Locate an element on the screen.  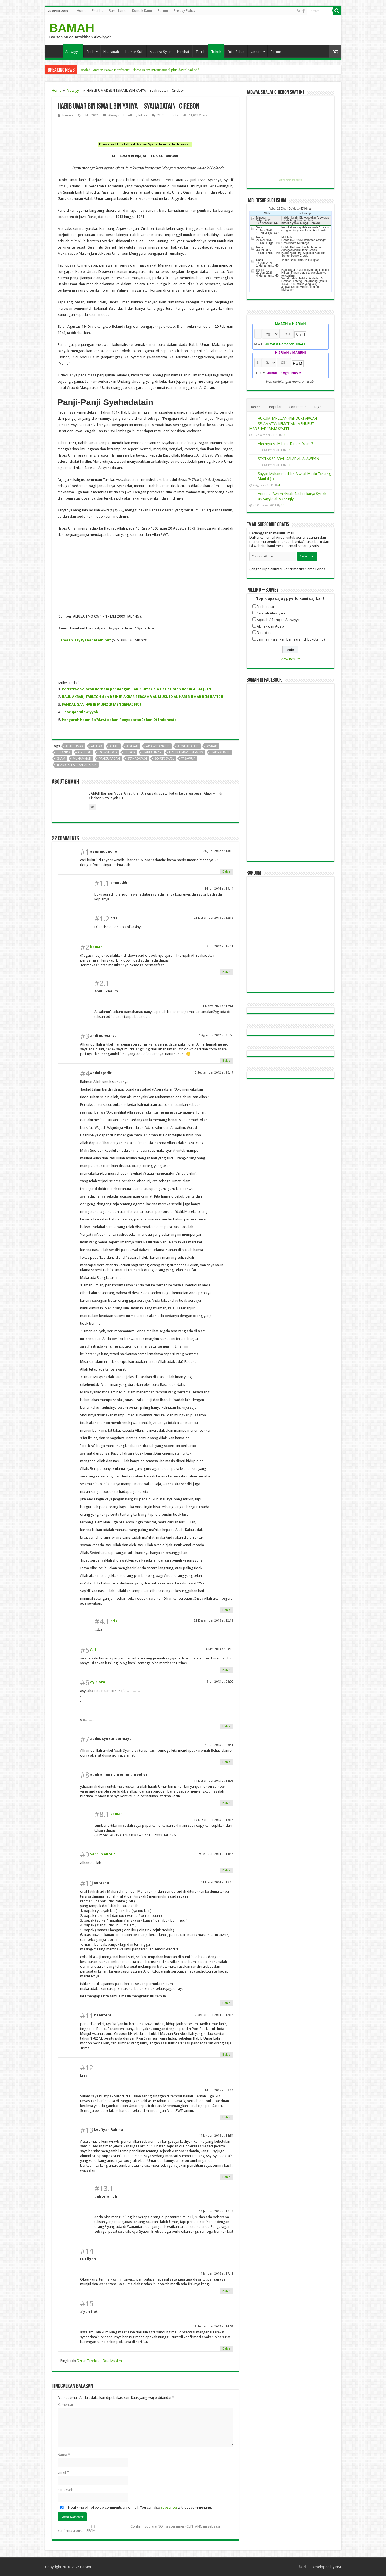
6 Agustus 2012 at 21:55 is located at coordinates (216, 1035).